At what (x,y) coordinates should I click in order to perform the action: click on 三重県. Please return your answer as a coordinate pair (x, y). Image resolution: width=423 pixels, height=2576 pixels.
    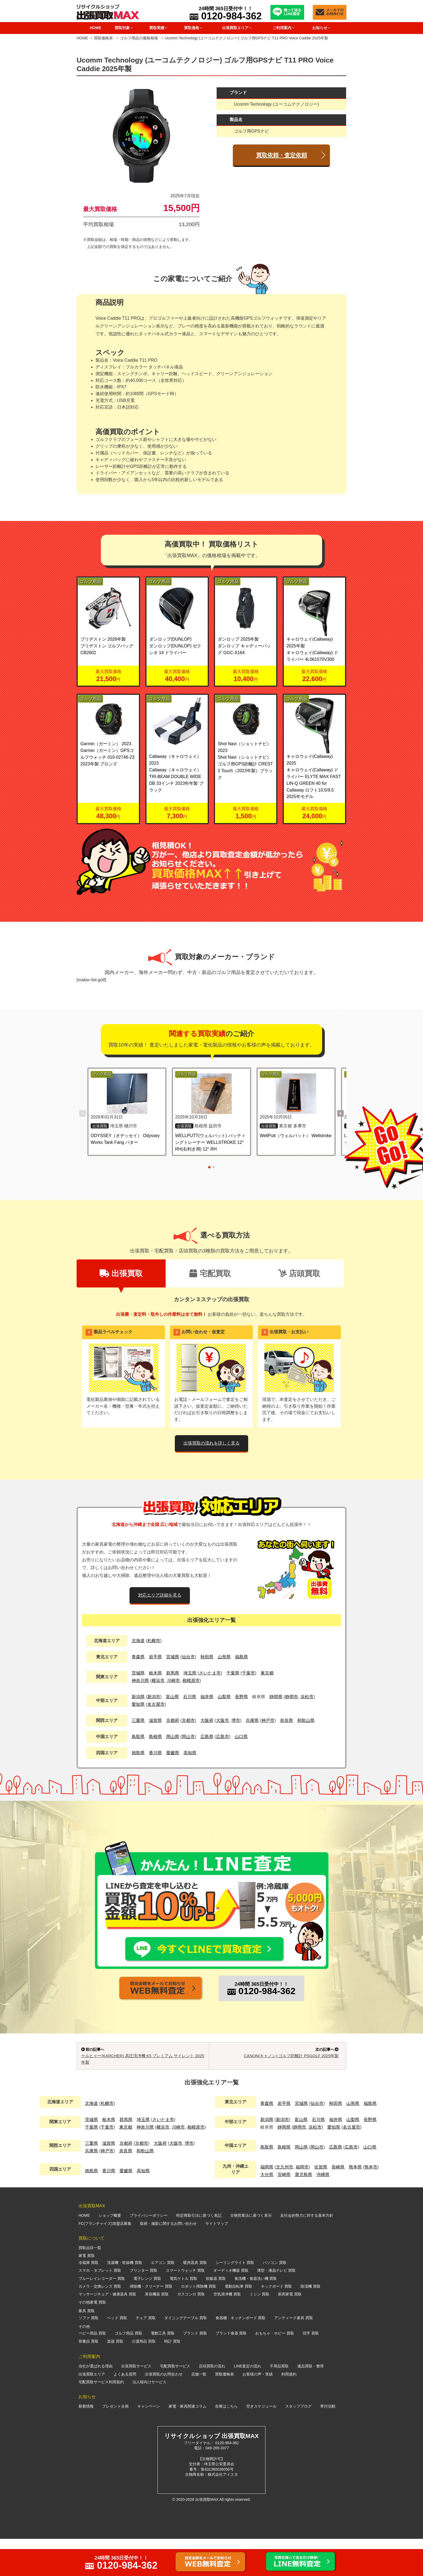
    Looking at the image, I should click on (138, 1720).